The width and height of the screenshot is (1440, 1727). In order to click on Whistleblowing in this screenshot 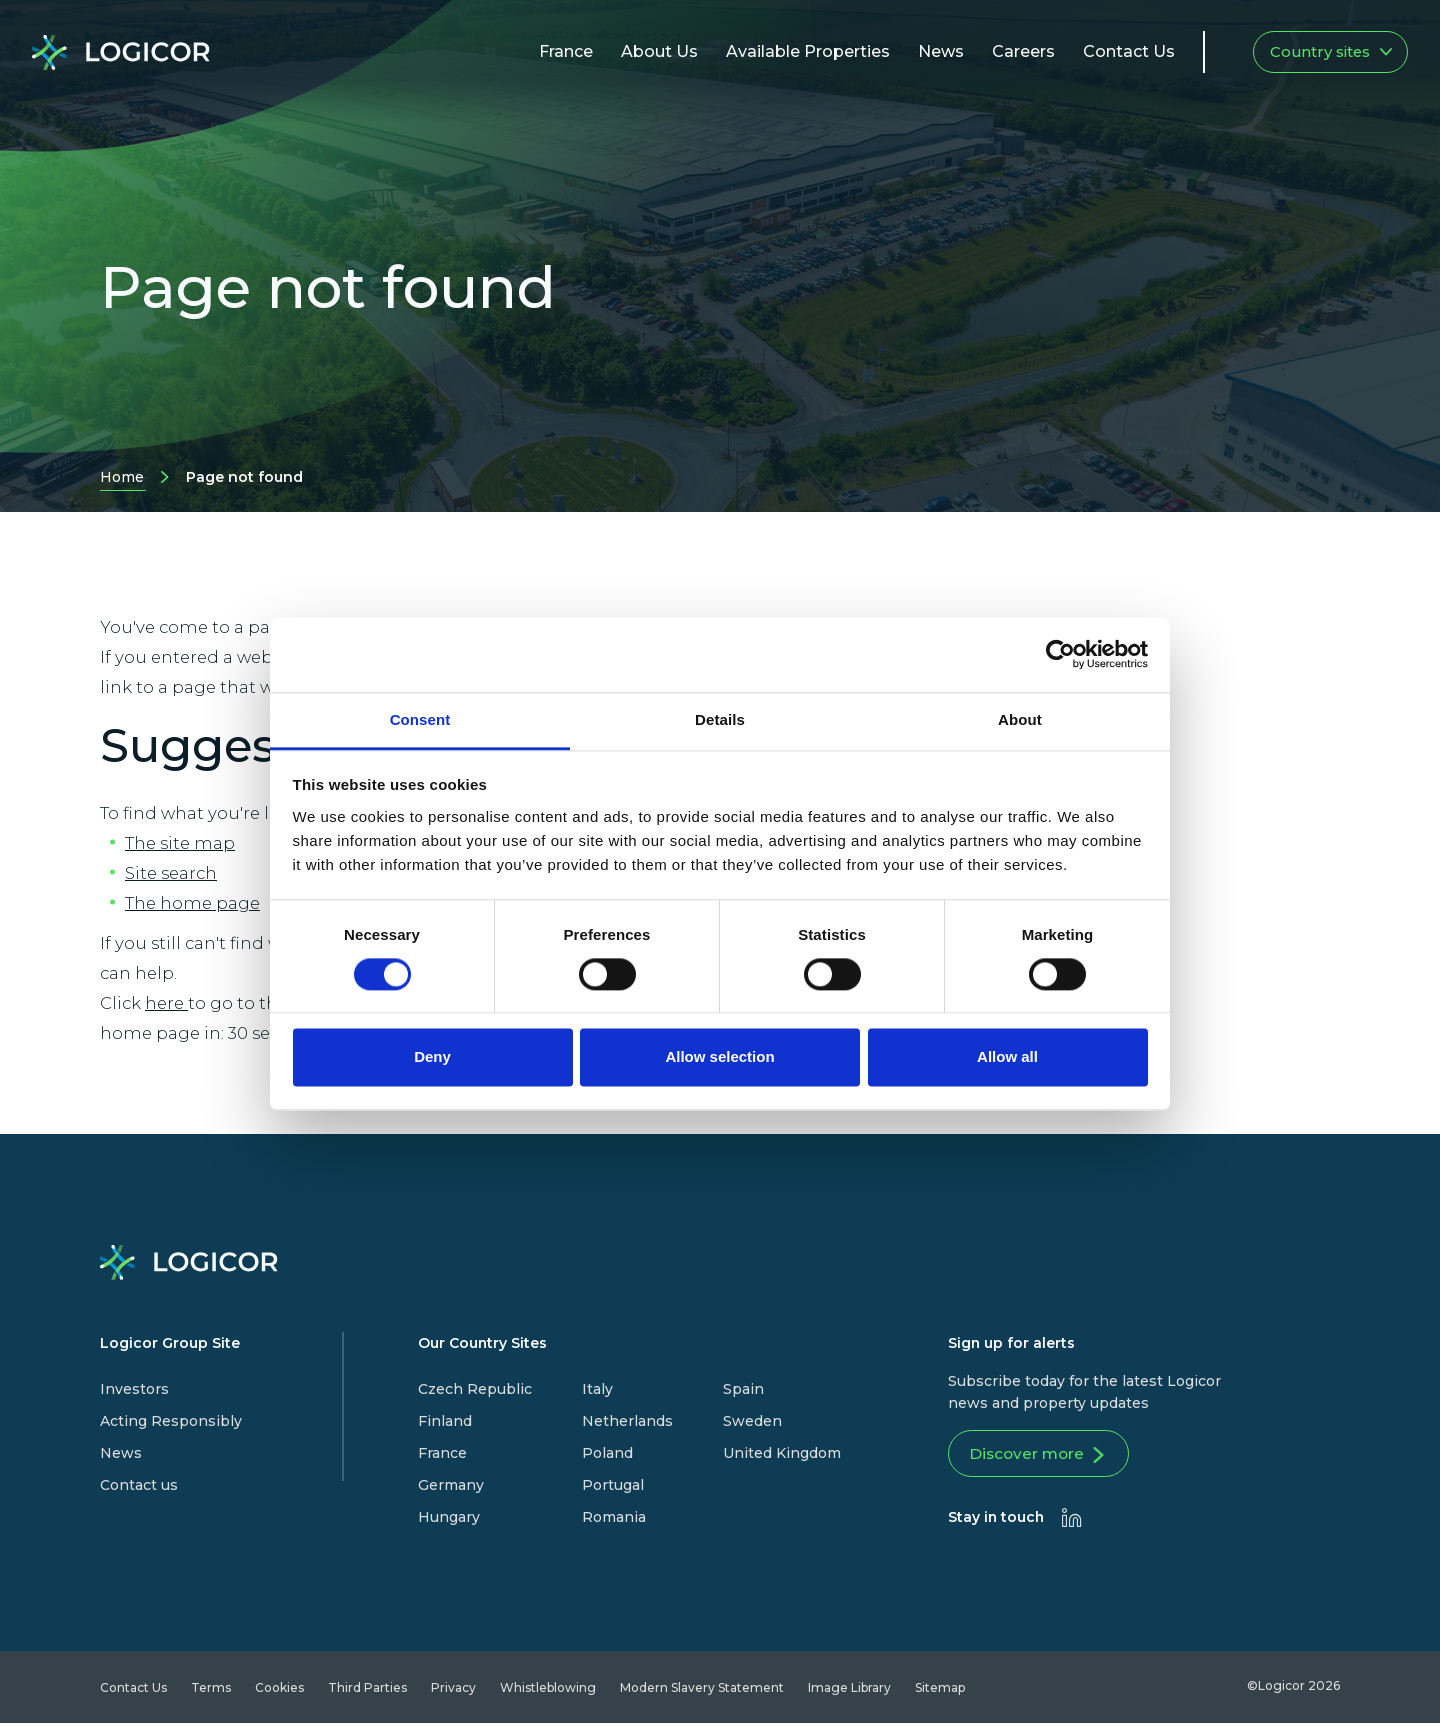, I will do `click(548, 1691)`.